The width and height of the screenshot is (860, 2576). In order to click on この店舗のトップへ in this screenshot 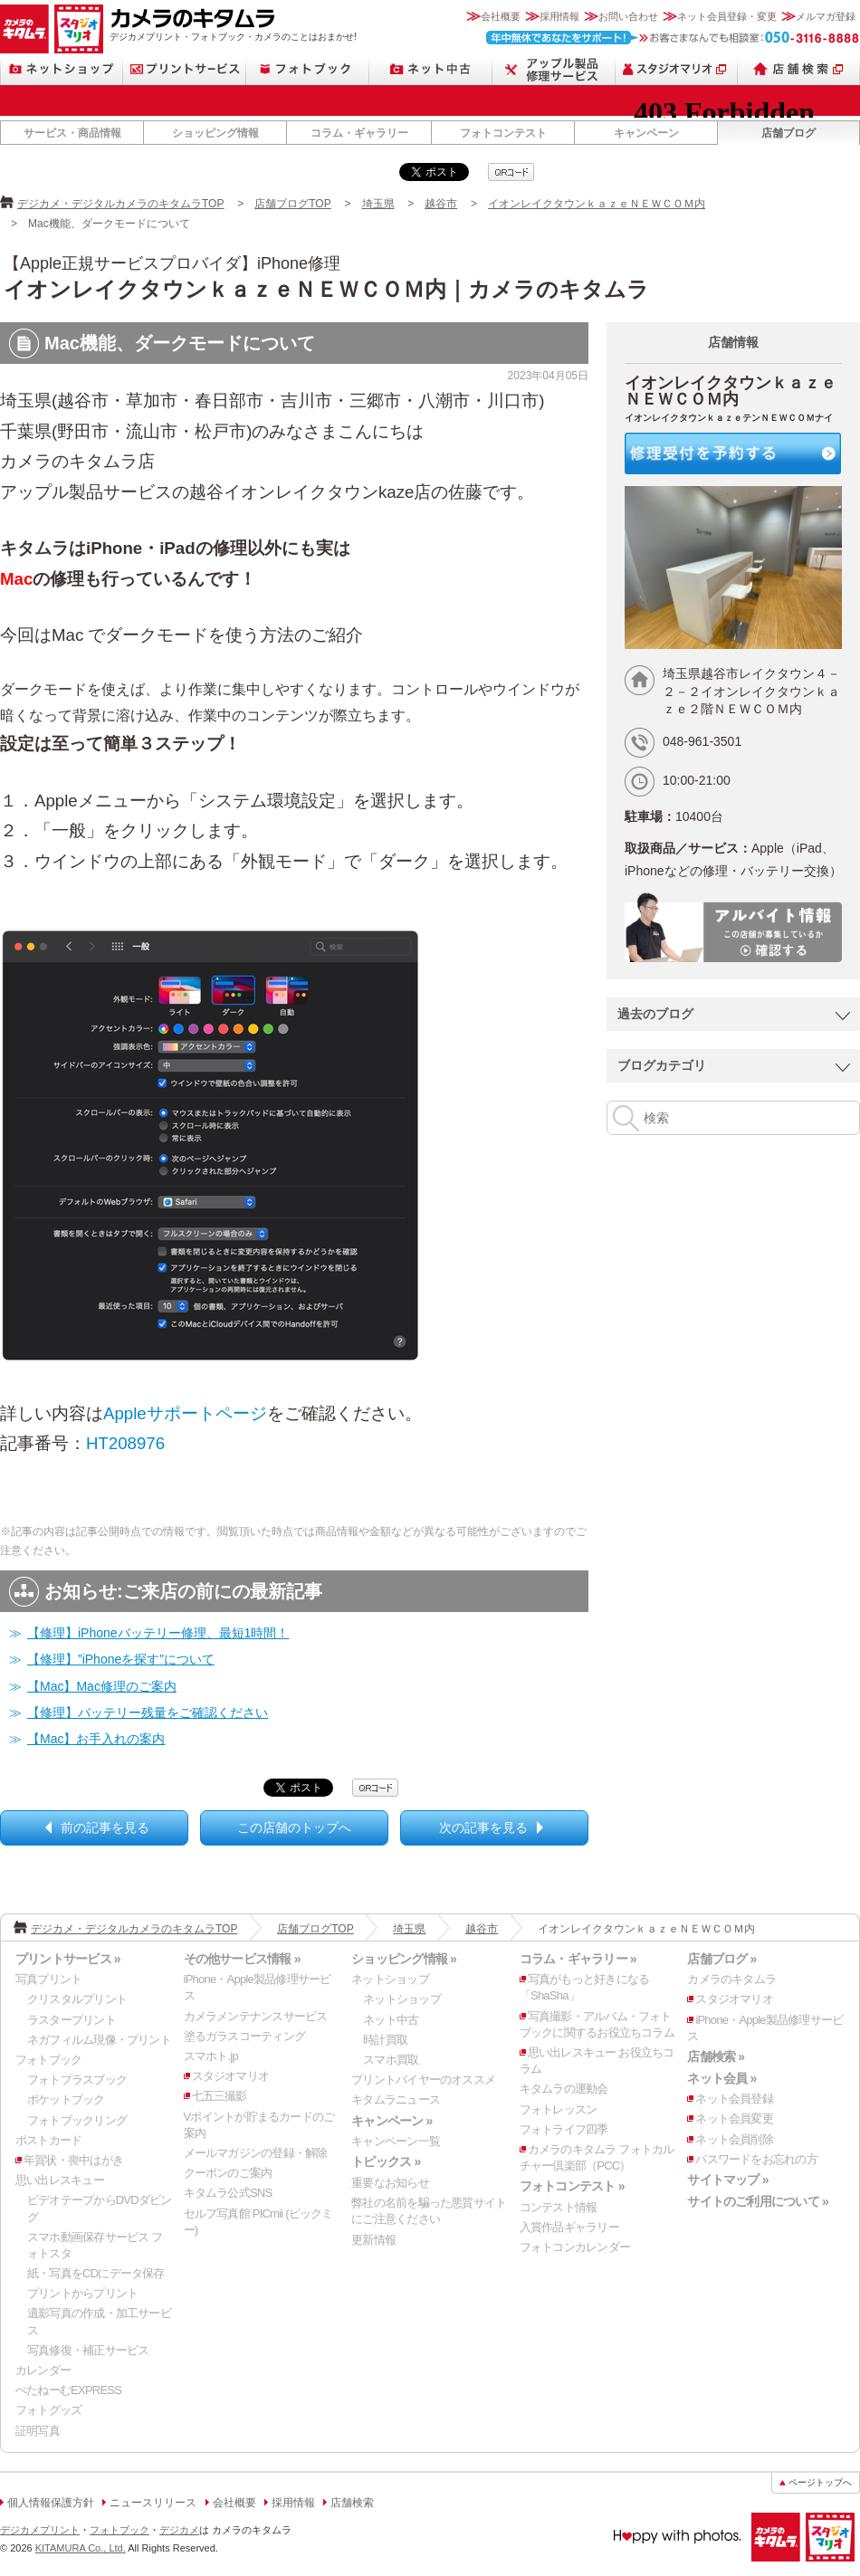, I will do `click(294, 1827)`.